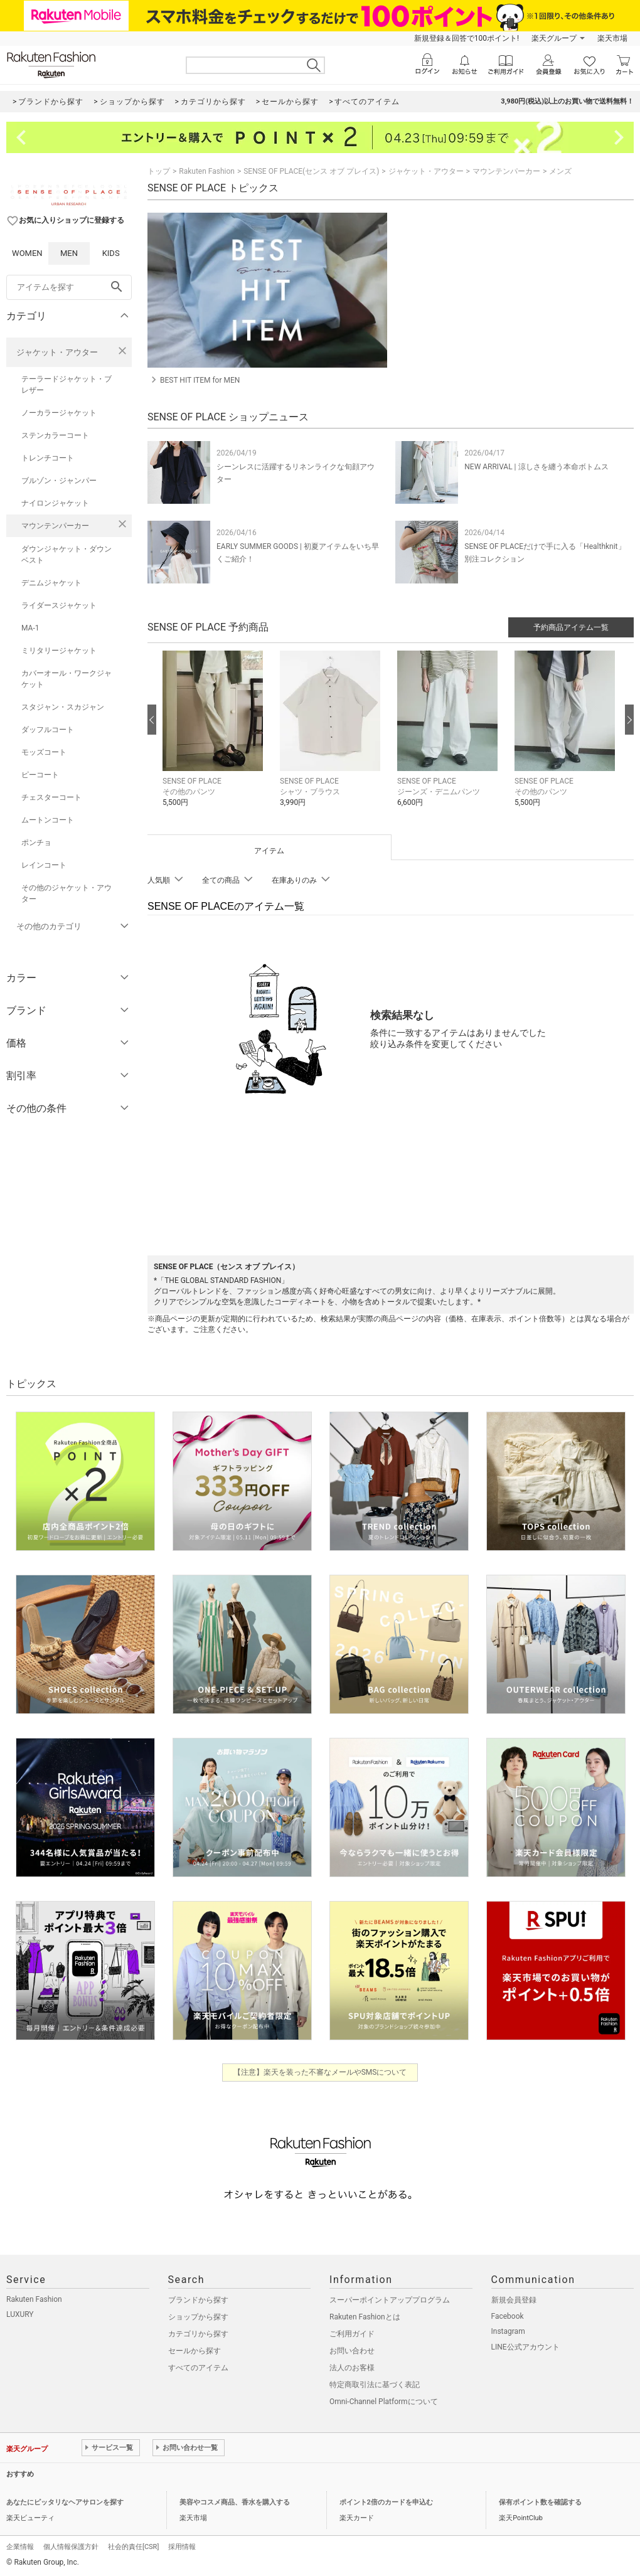 This screenshot has height=2576, width=640. Describe the element at coordinates (536, 466) in the screenshot. I see `NEW ARRIVAL | 涼しさを纏う本命ボトムス` at that location.